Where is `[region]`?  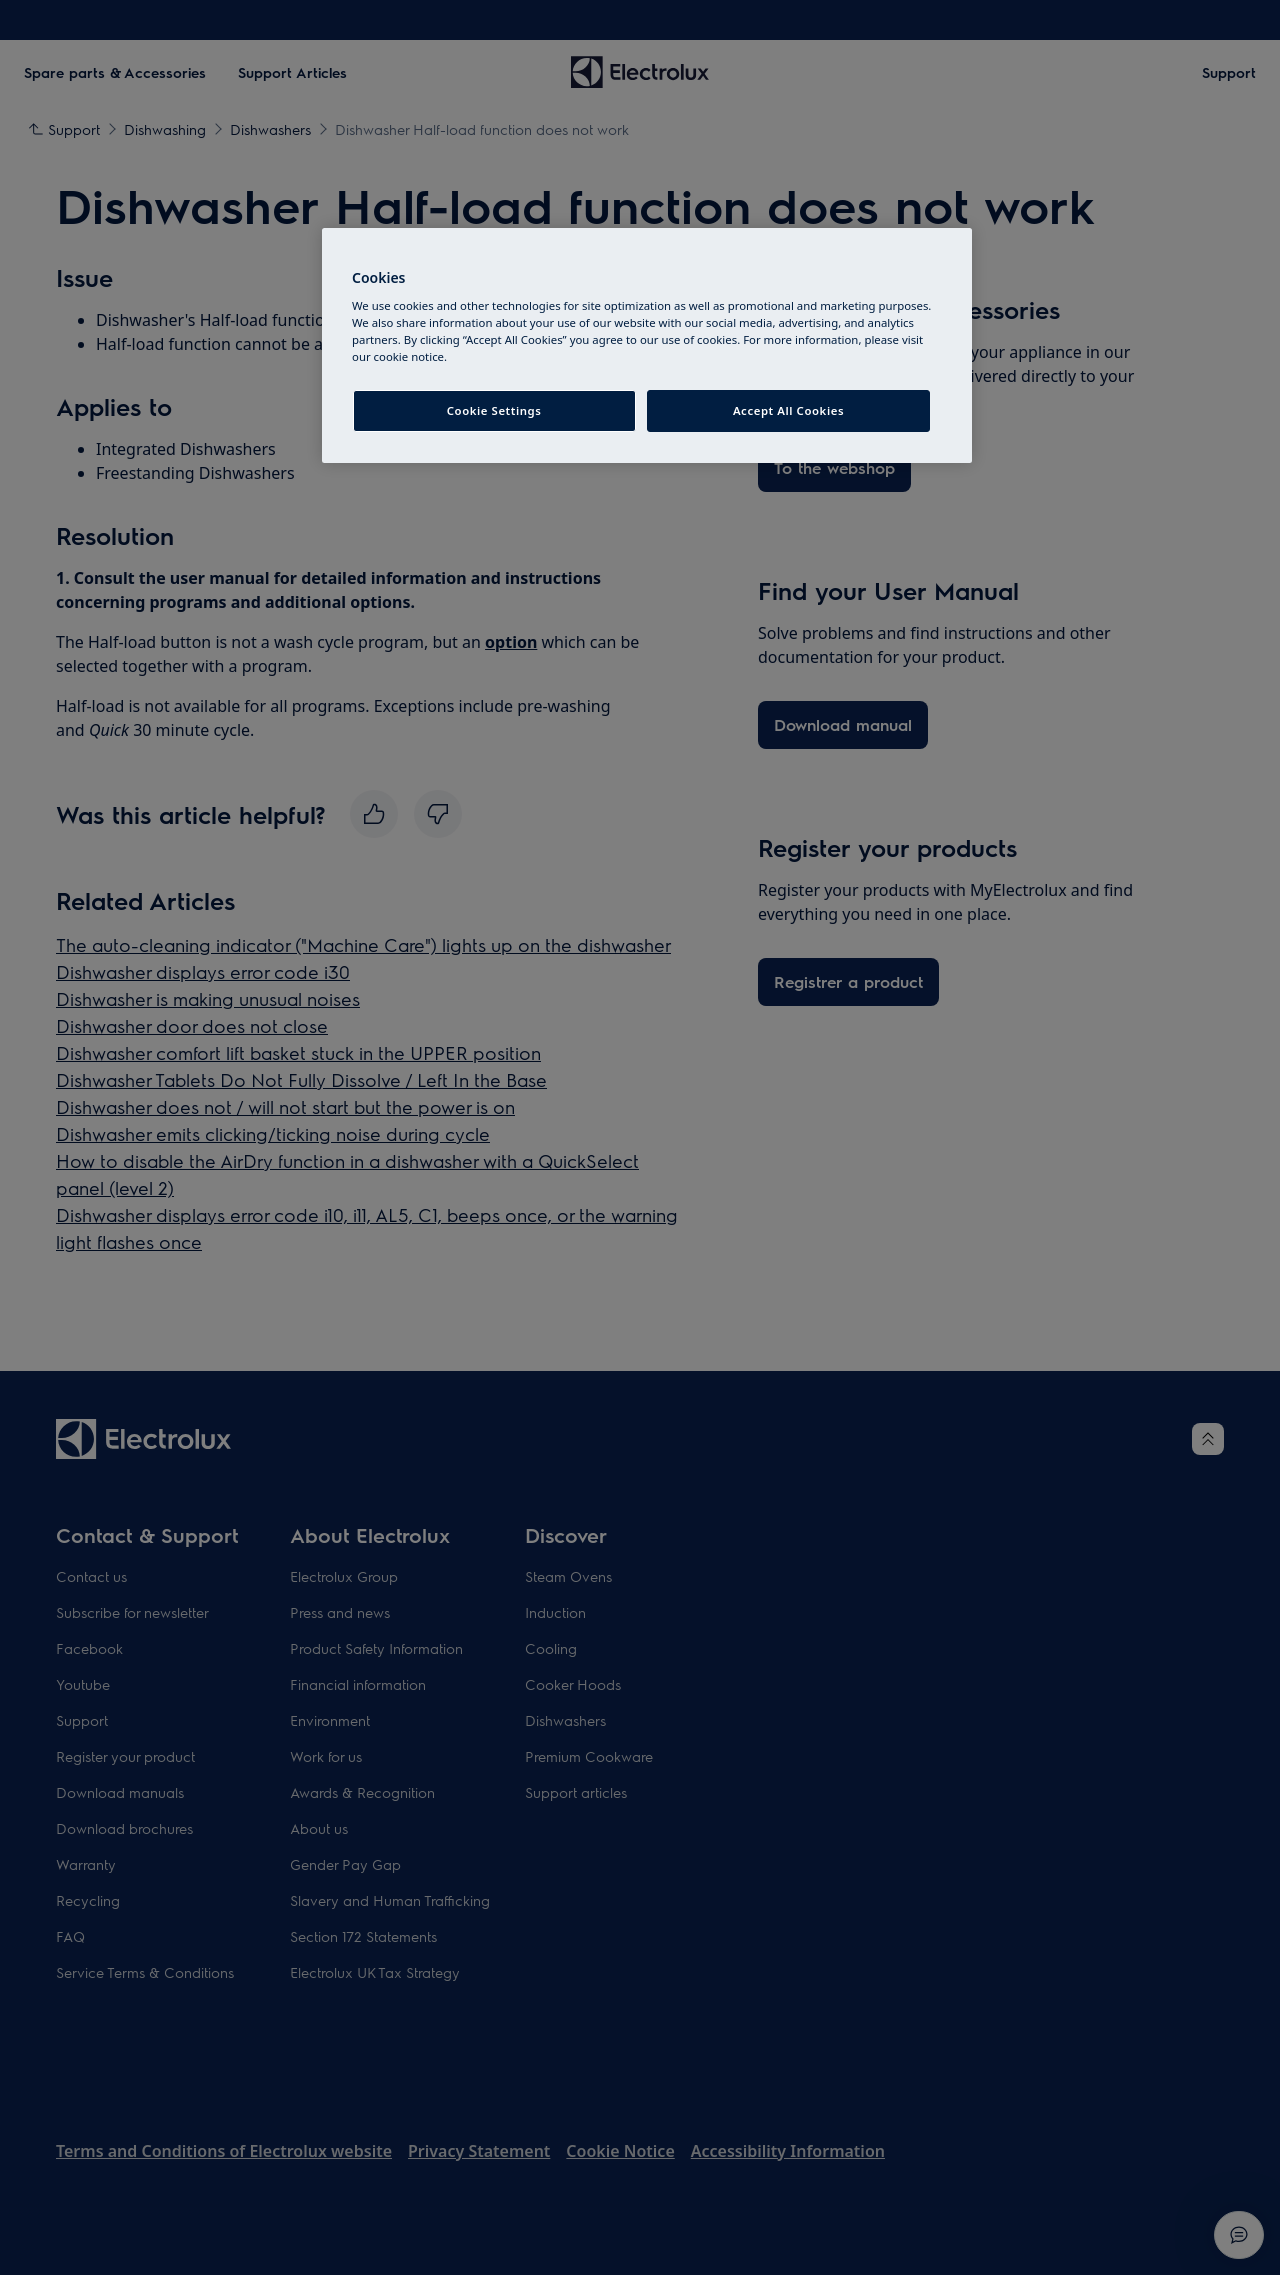 [region] is located at coordinates (647, 346).